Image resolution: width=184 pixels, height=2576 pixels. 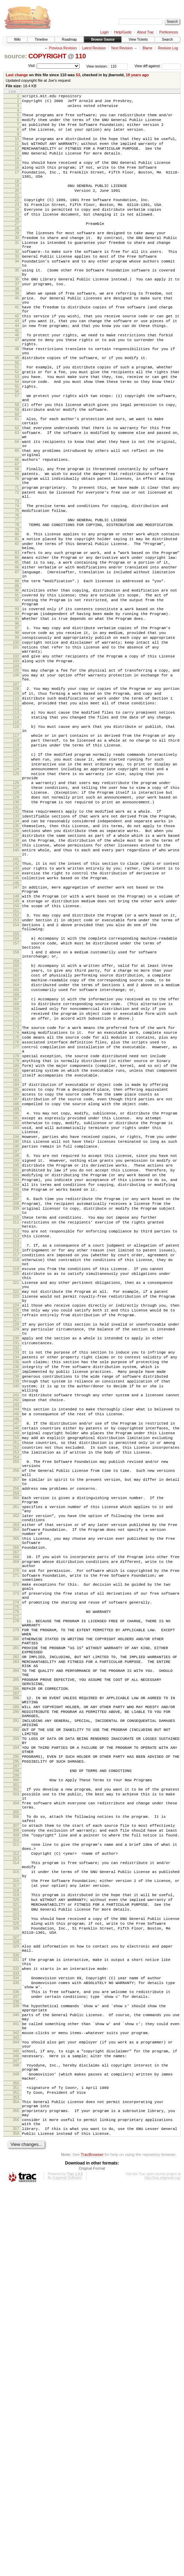 What do you see at coordinates (17, 711) in the screenshot?
I see `94` at bounding box center [17, 711].